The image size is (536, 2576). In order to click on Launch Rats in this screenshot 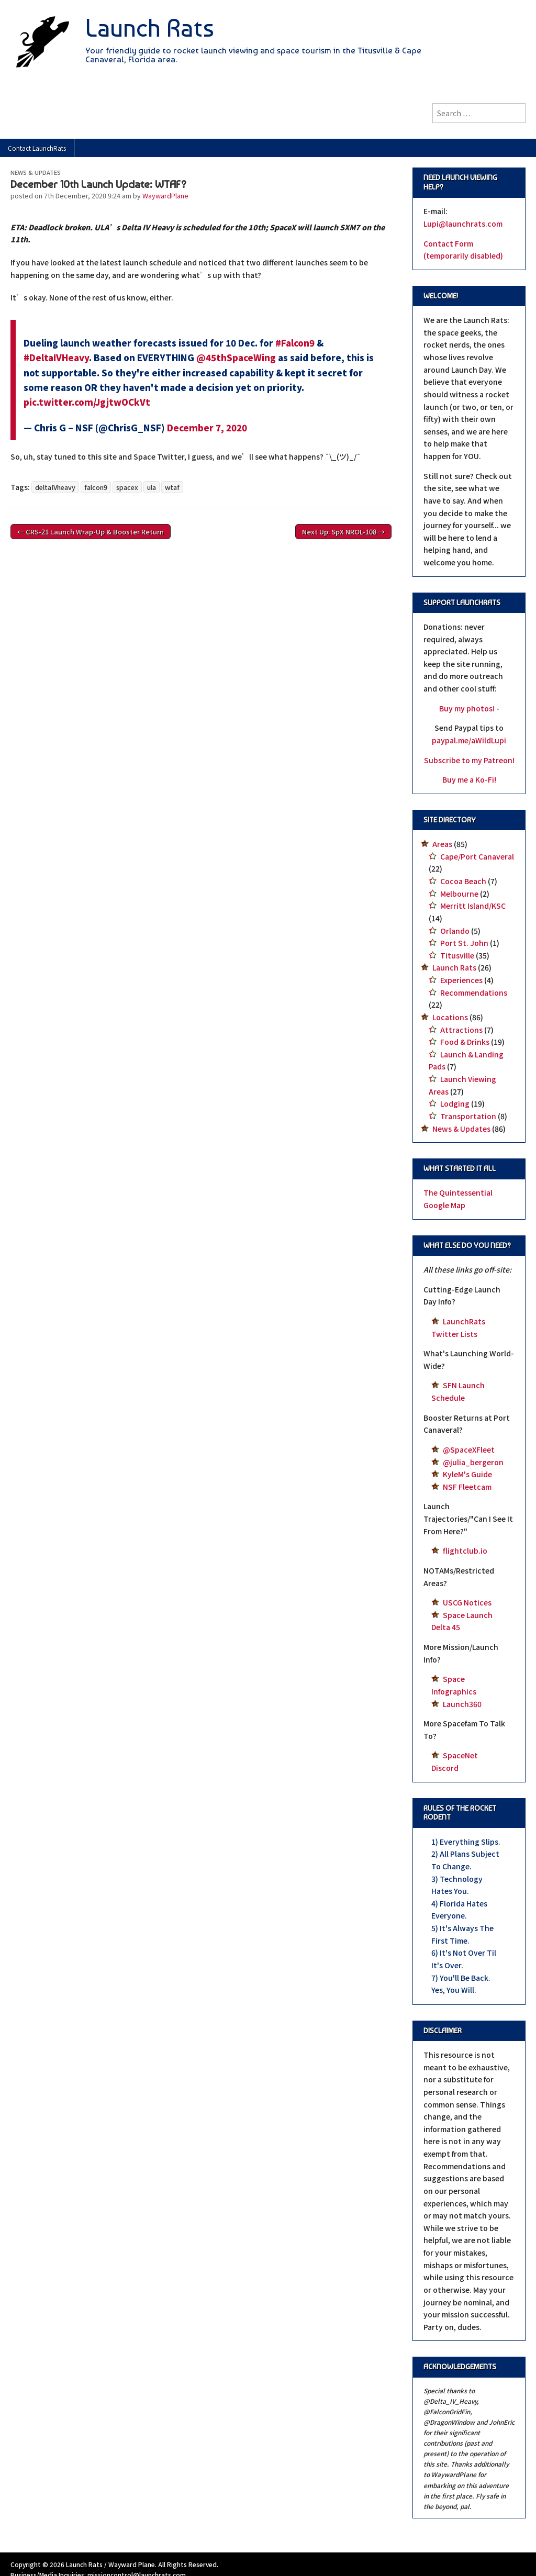, I will do `click(149, 28)`.